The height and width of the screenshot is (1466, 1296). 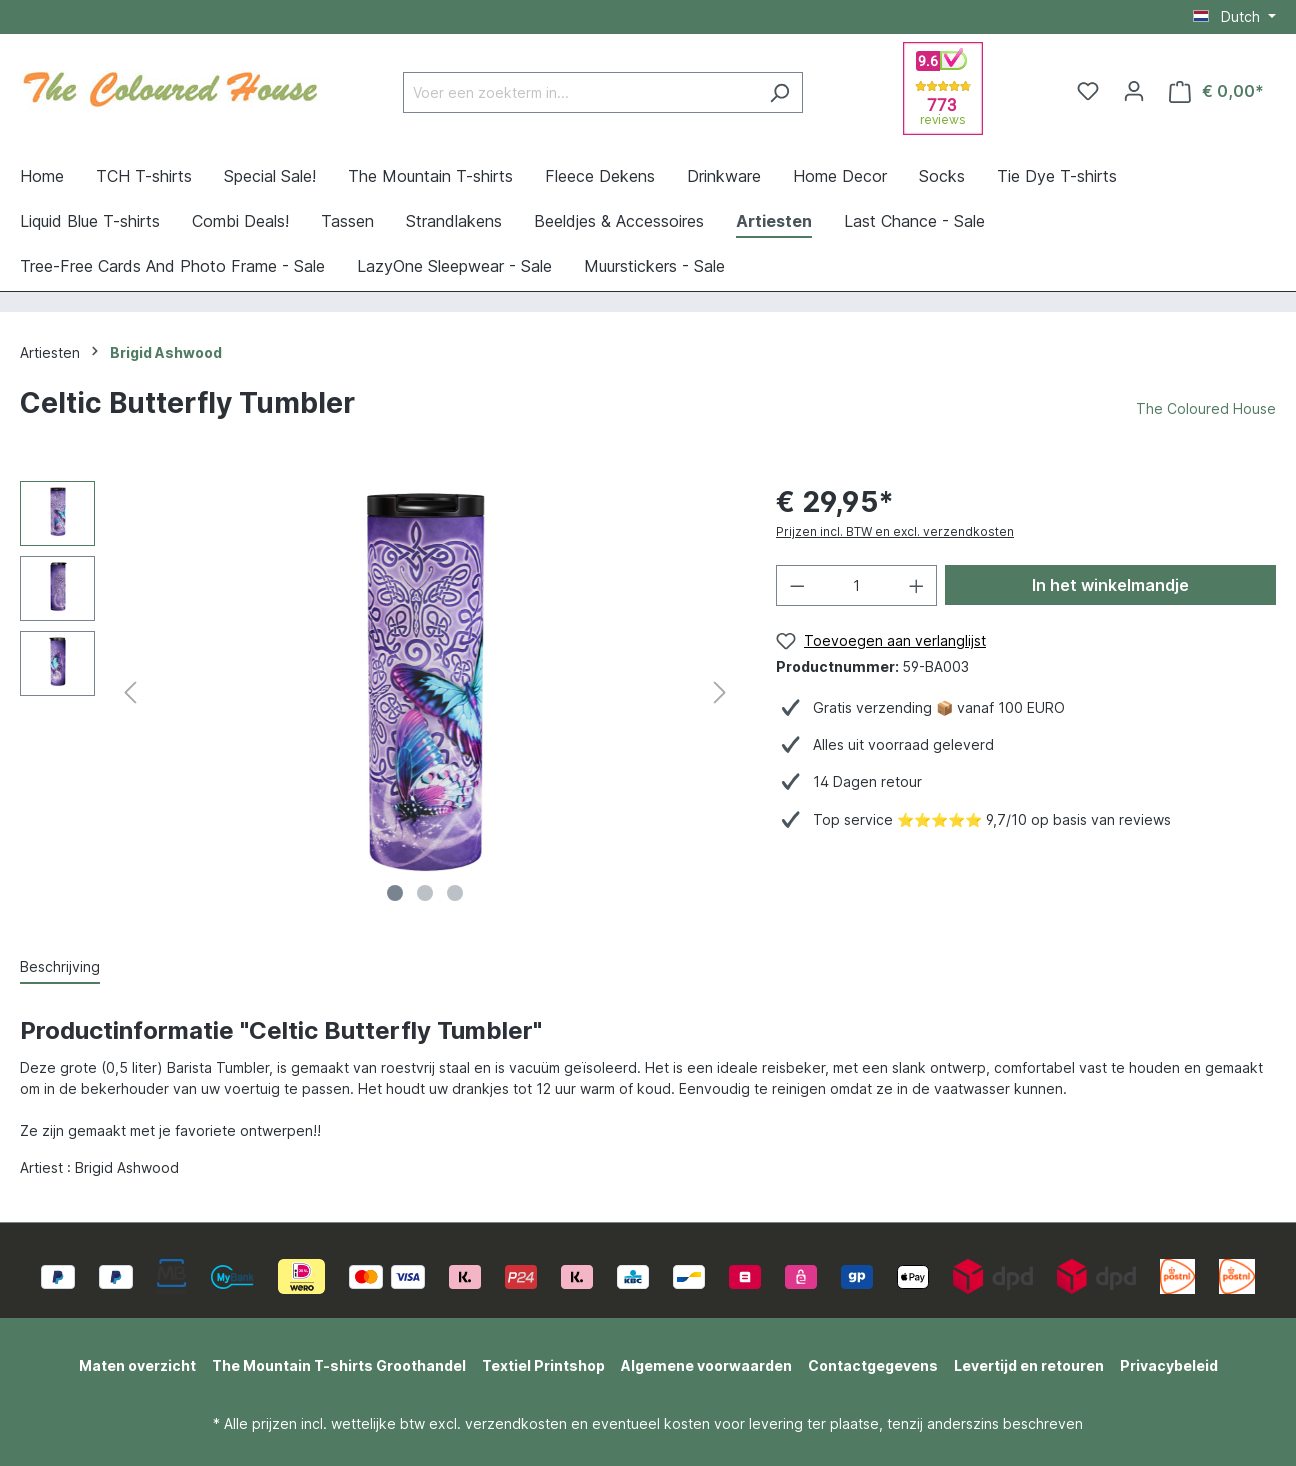 I want to click on [Afbeelding tonen 3 van 3], so click(x=455, y=893).